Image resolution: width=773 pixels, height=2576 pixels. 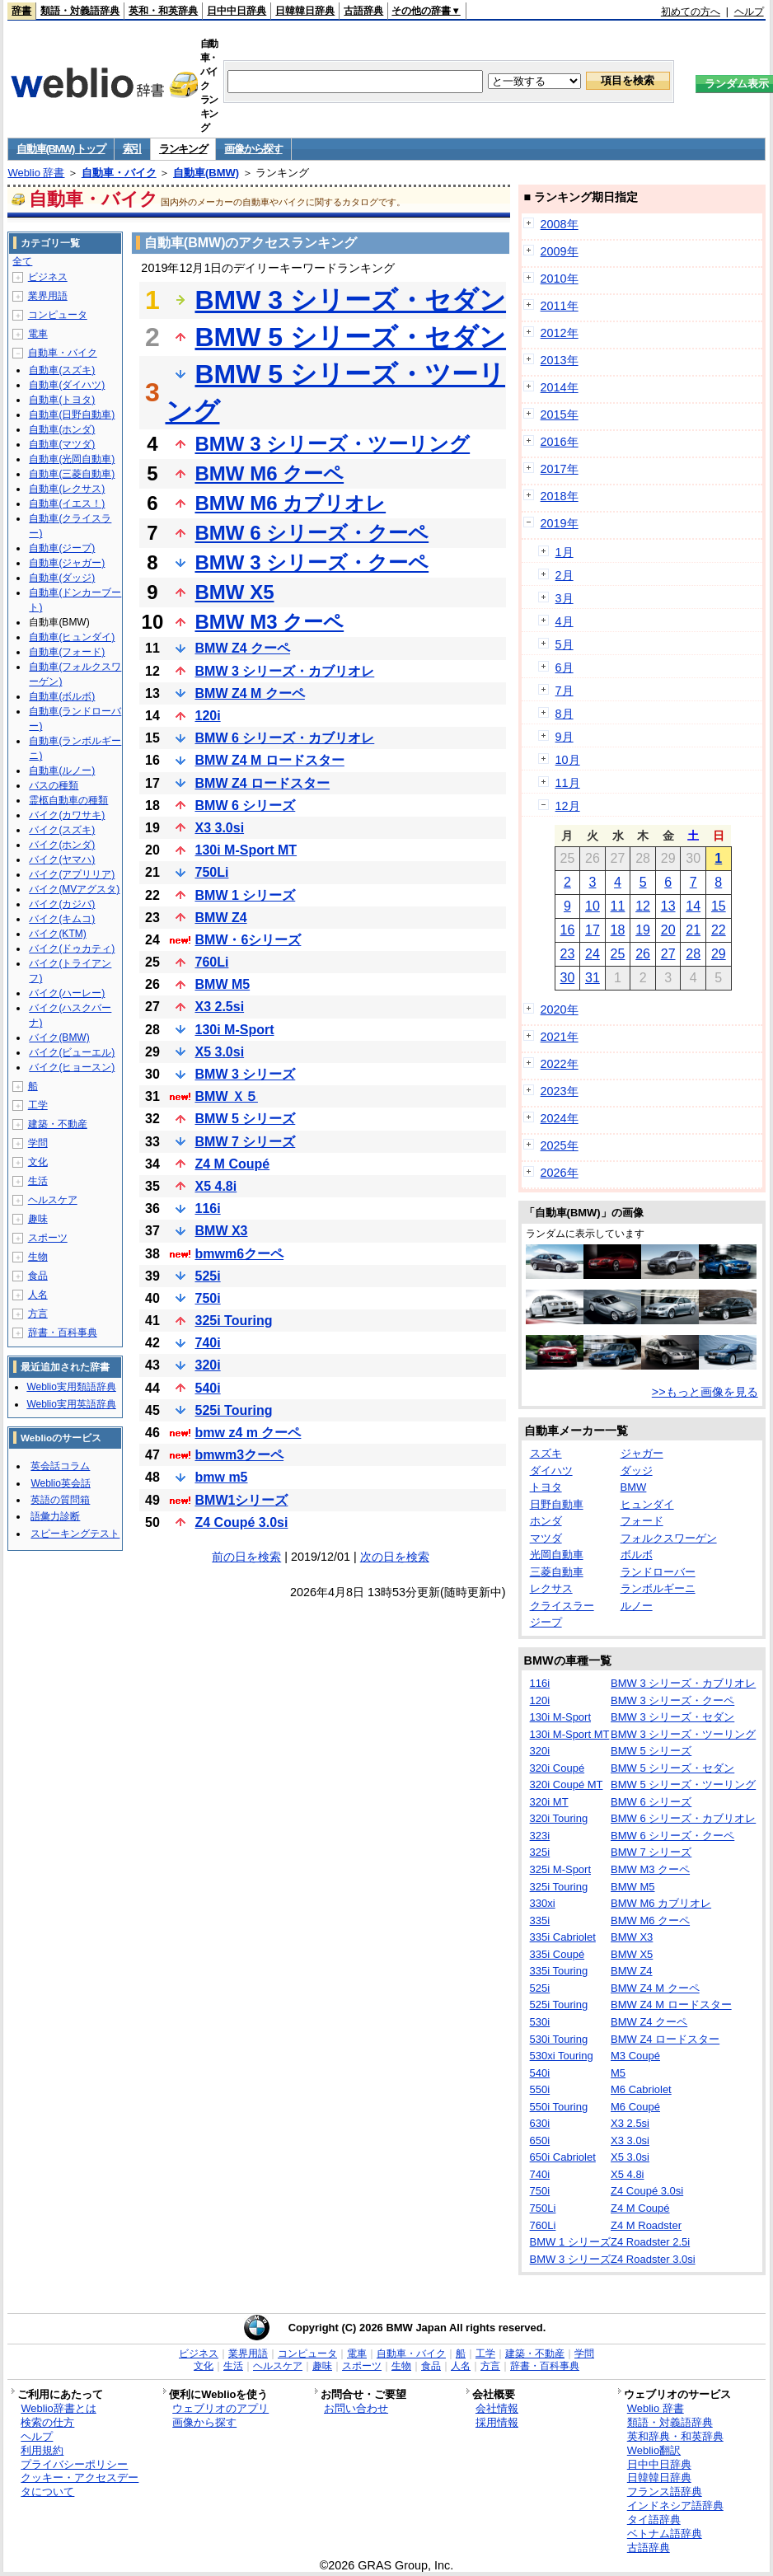 What do you see at coordinates (394, 1556) in the screenshot?
I see `次の日を検索` at bounding box center [394, 1556].